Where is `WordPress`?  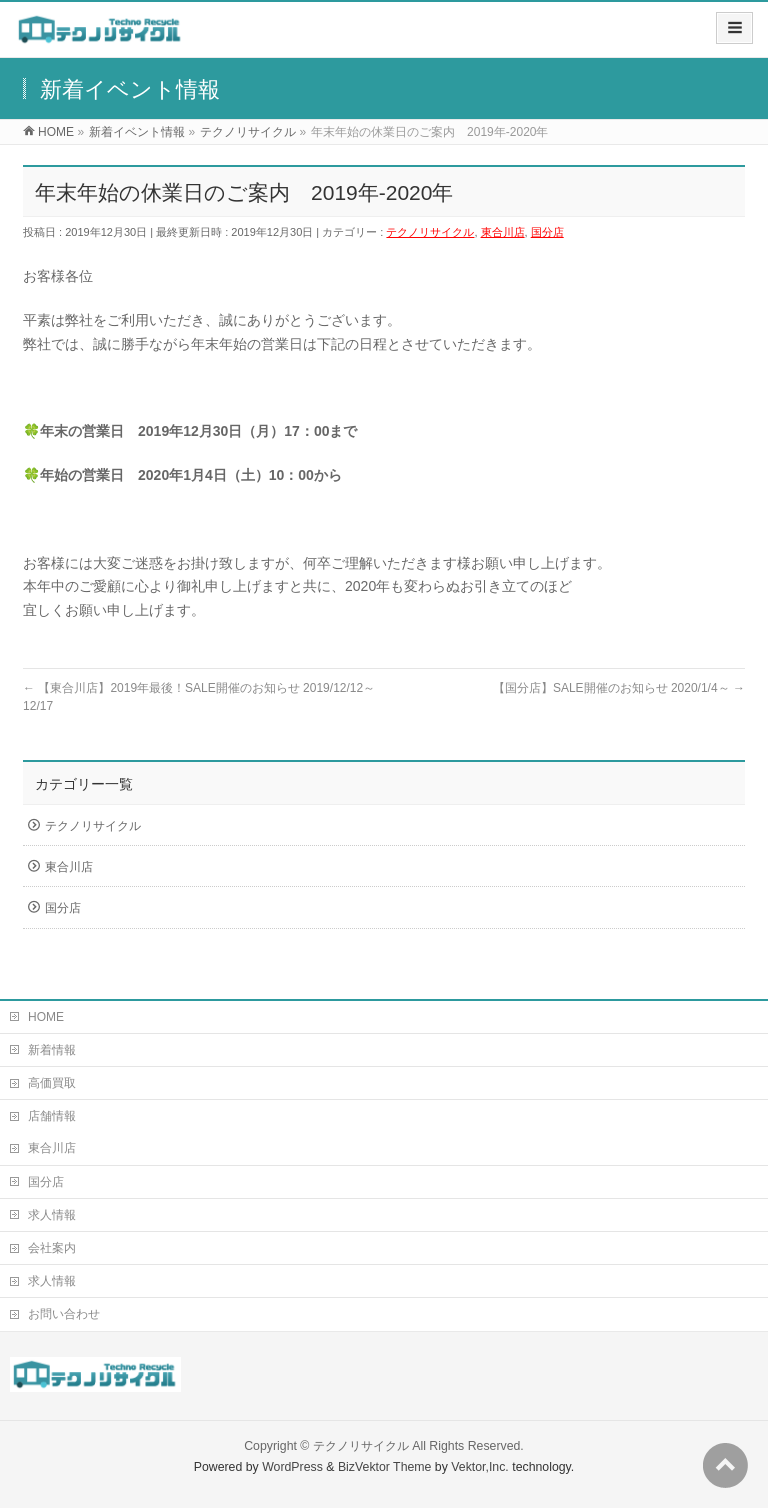
WordPress is located at coordinates (292, 1467).